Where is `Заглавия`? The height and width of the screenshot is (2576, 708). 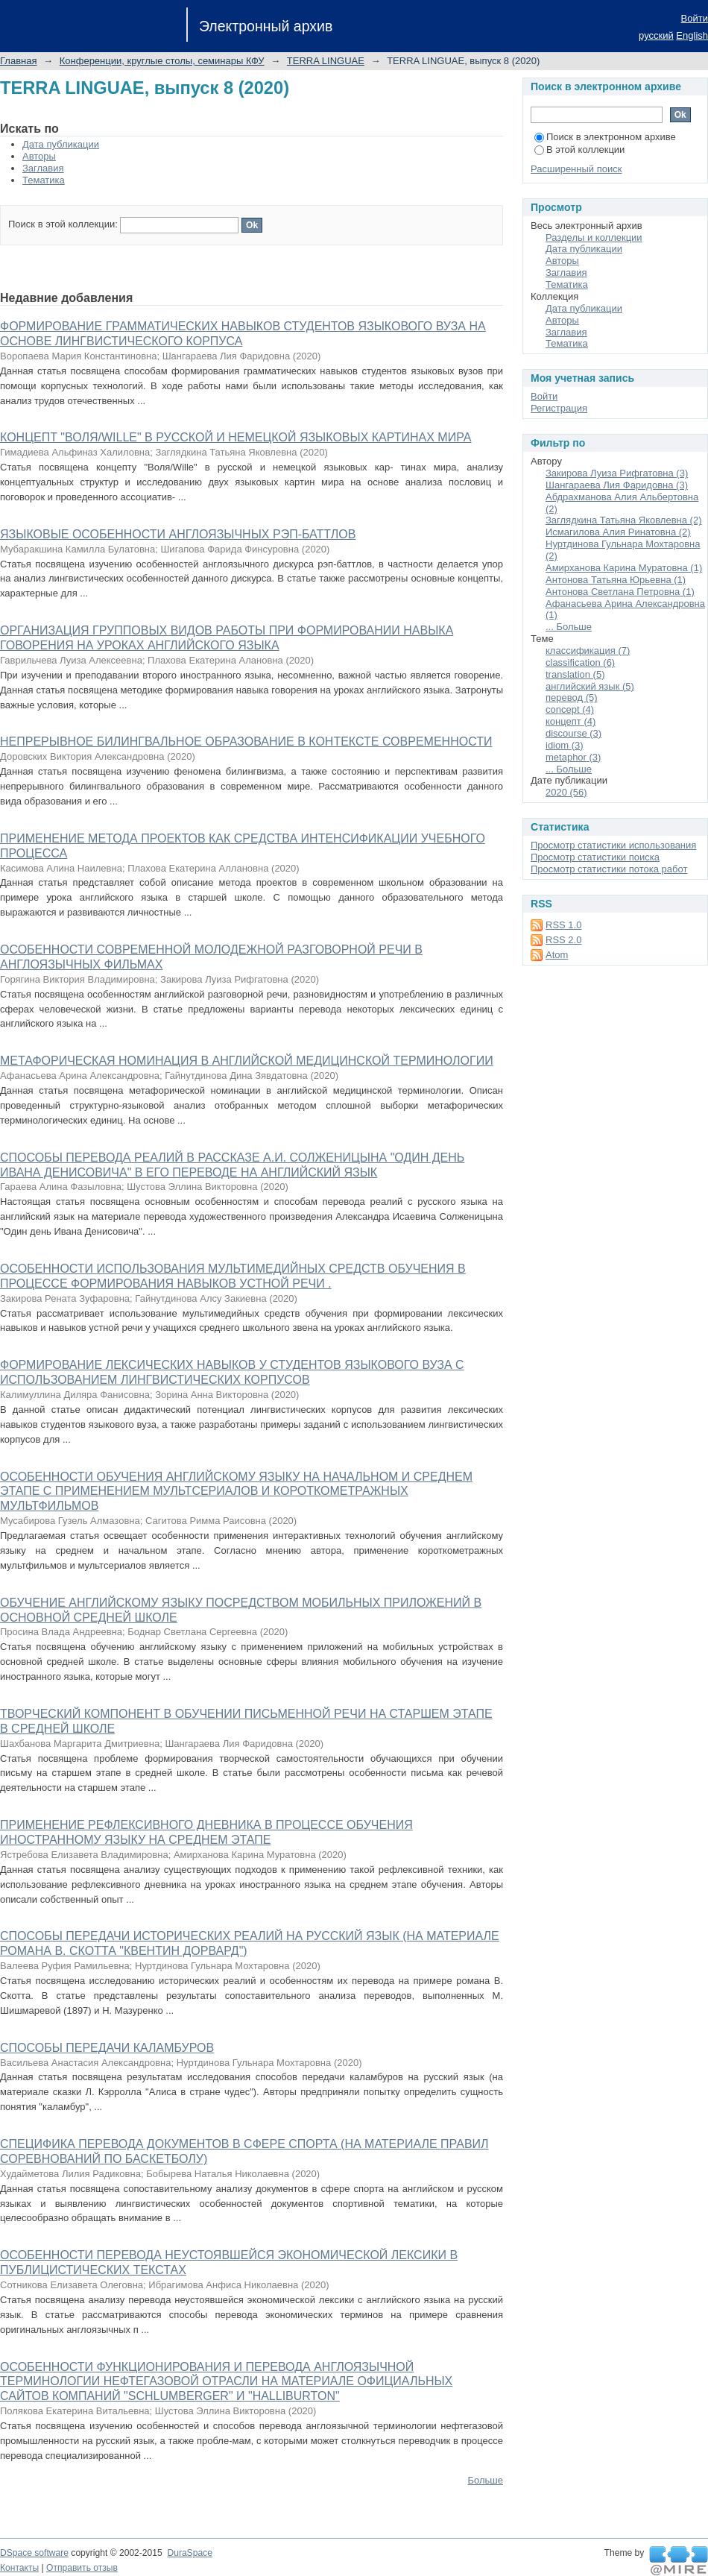 Заглавия is located at coordinates (43, 168).